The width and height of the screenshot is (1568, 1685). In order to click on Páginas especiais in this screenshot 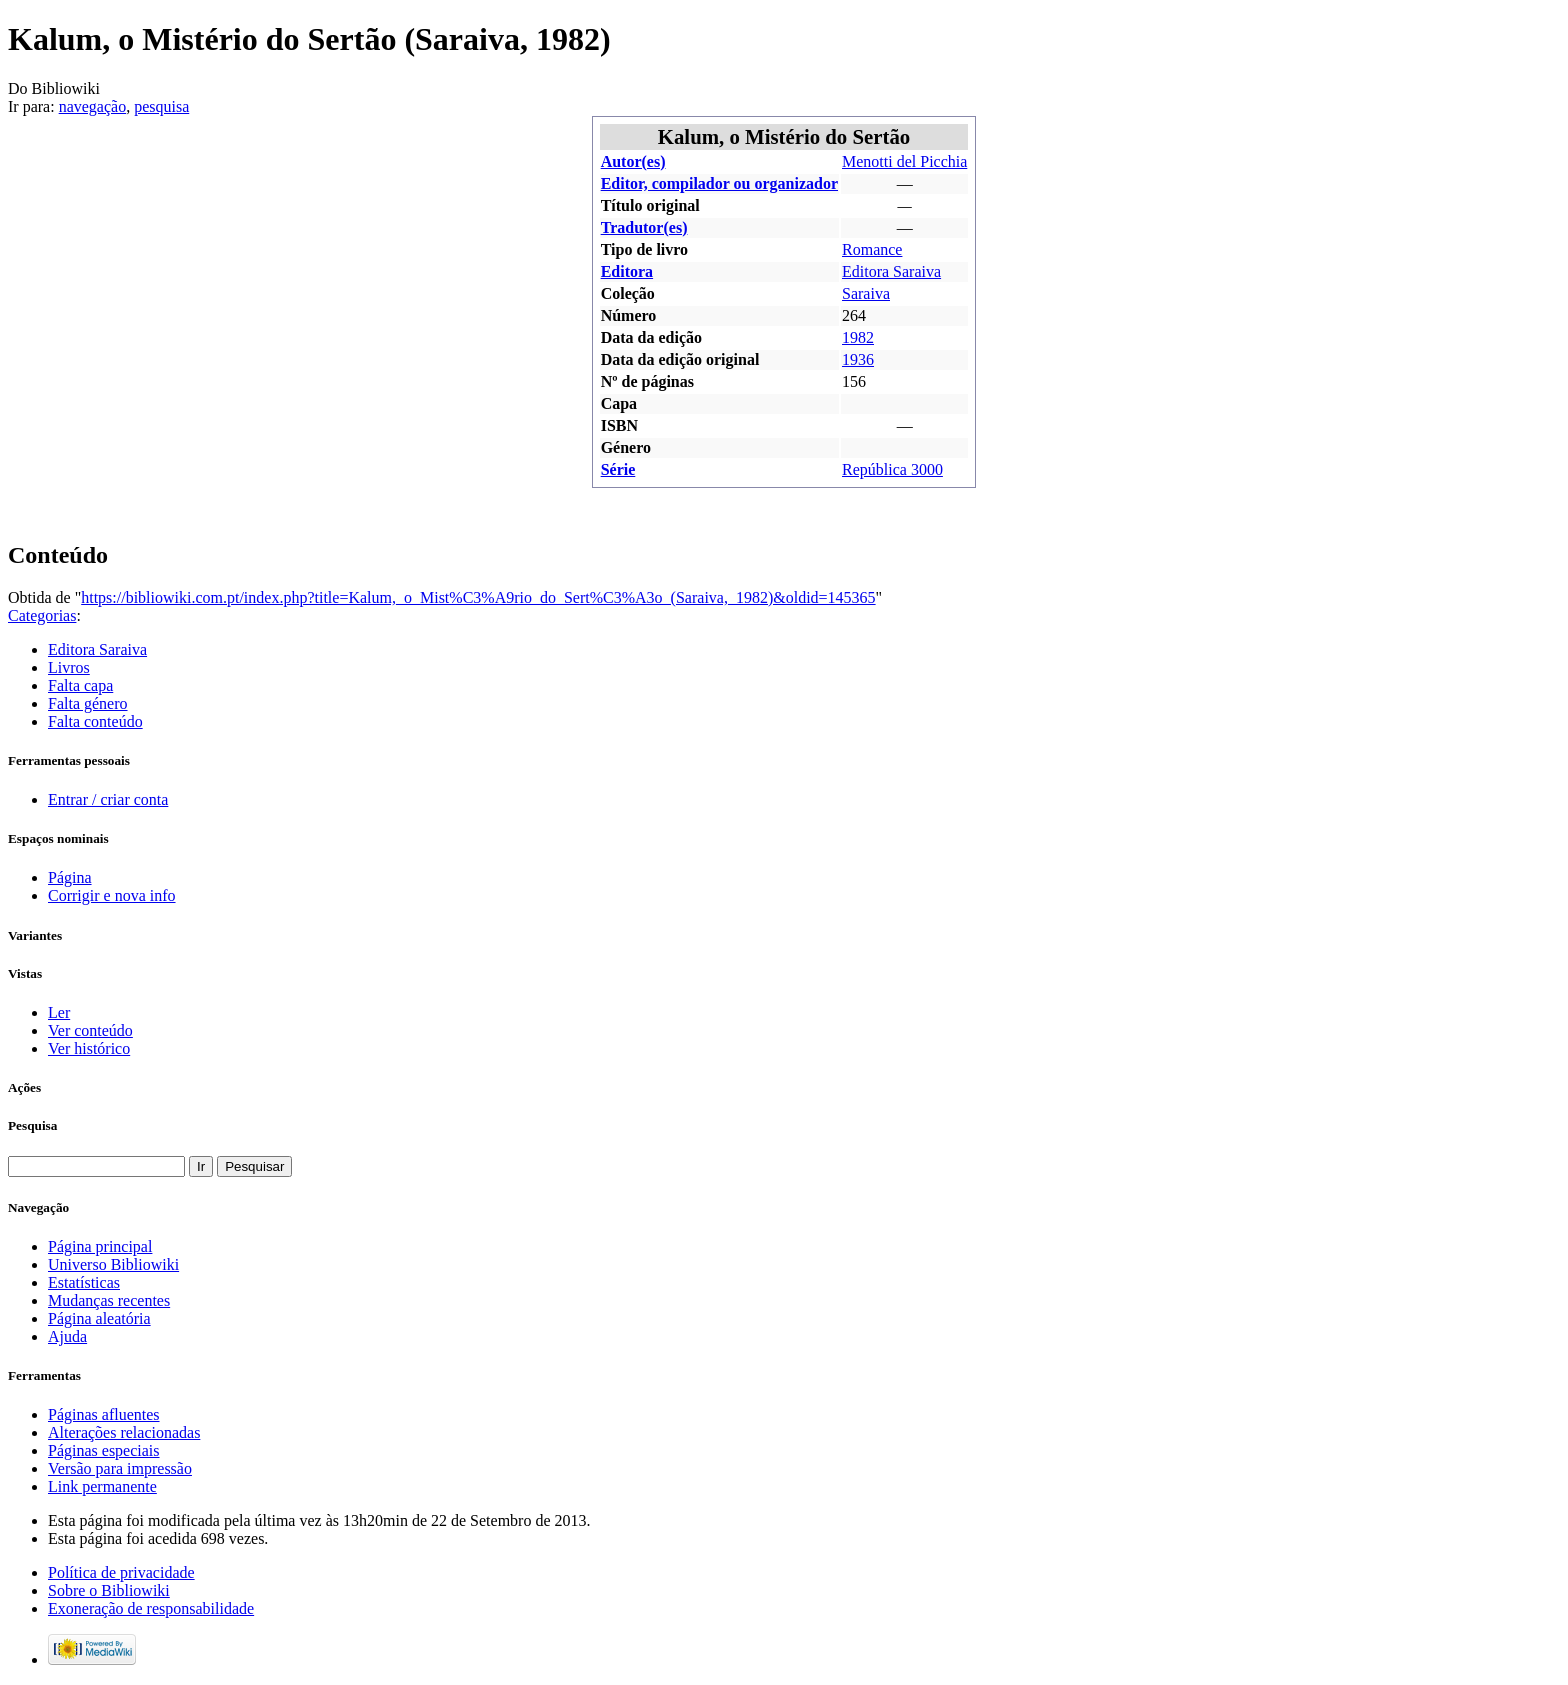, I will do `click(104, 1450)`.